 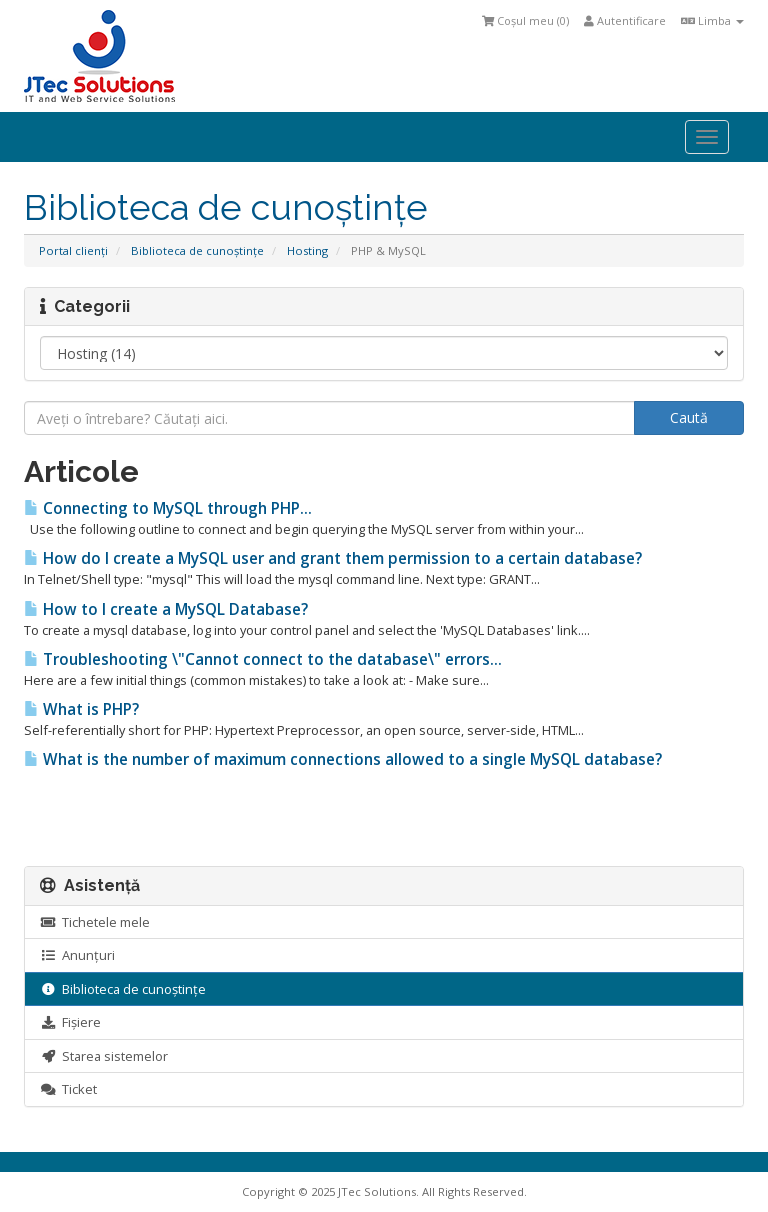 What do you see at coordinates (333, 558) in the screenshot?
I see `How do I create a MySQL user and grant them permission to a certain database?` at bounding box center [333, 558].